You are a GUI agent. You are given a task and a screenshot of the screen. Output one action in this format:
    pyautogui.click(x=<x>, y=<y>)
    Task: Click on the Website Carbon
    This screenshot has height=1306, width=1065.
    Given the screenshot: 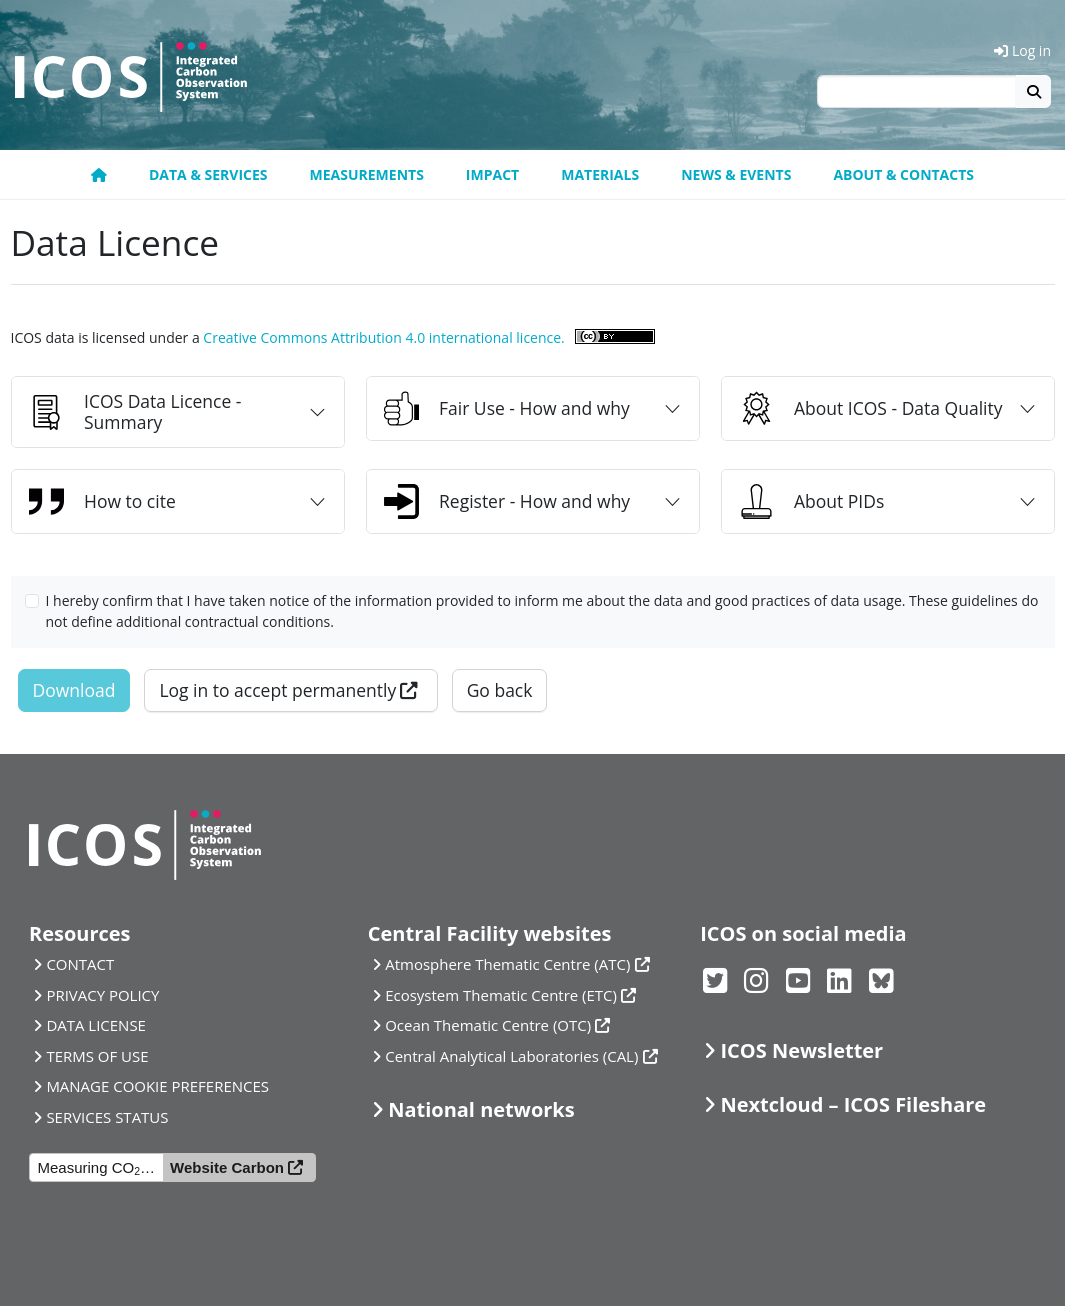 What is the action you would take?
    pyautogui.click(x=227, y=1167)
    